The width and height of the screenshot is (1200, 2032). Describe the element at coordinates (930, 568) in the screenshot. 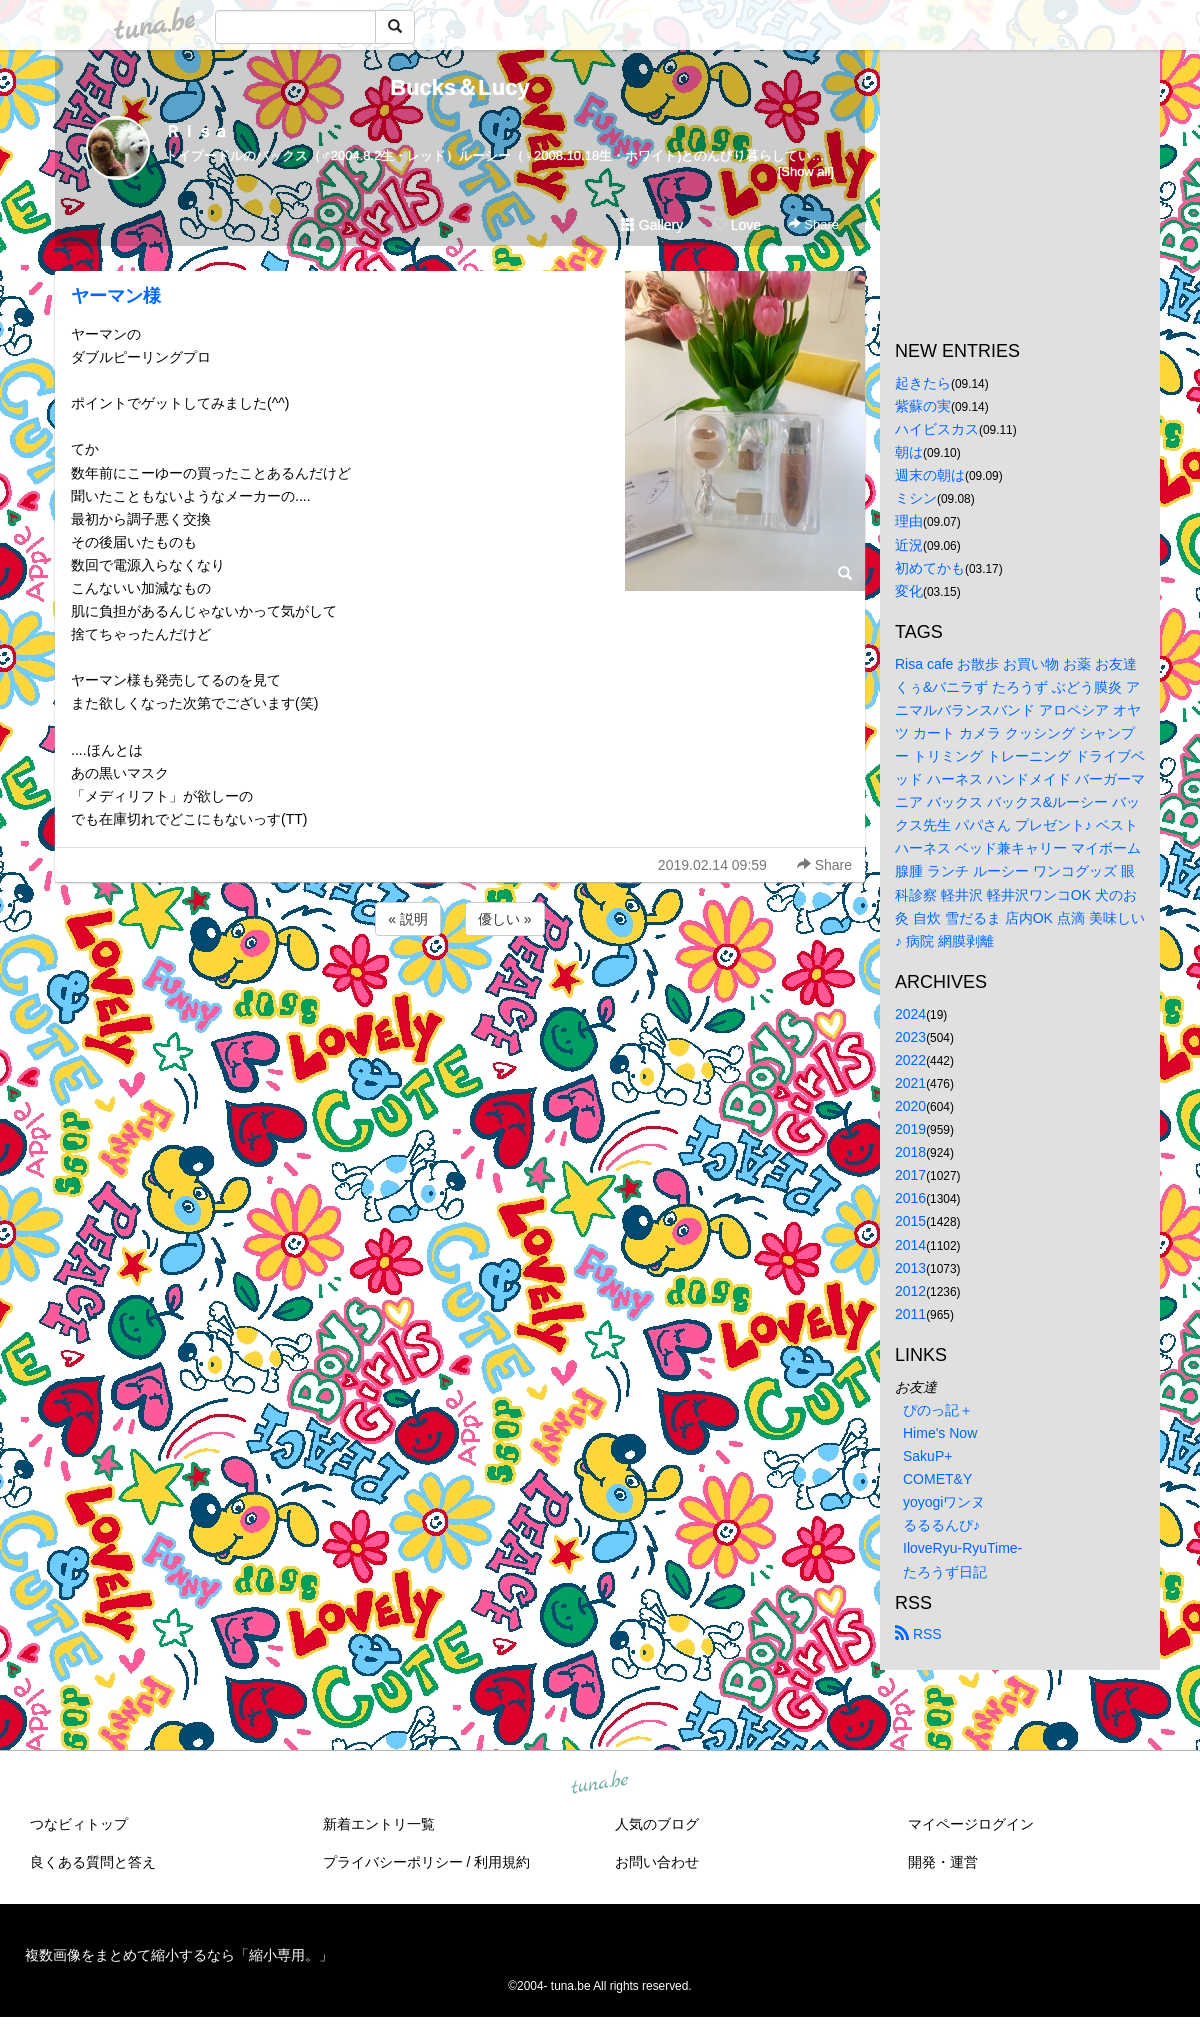

I see `初めてかも` at that location.